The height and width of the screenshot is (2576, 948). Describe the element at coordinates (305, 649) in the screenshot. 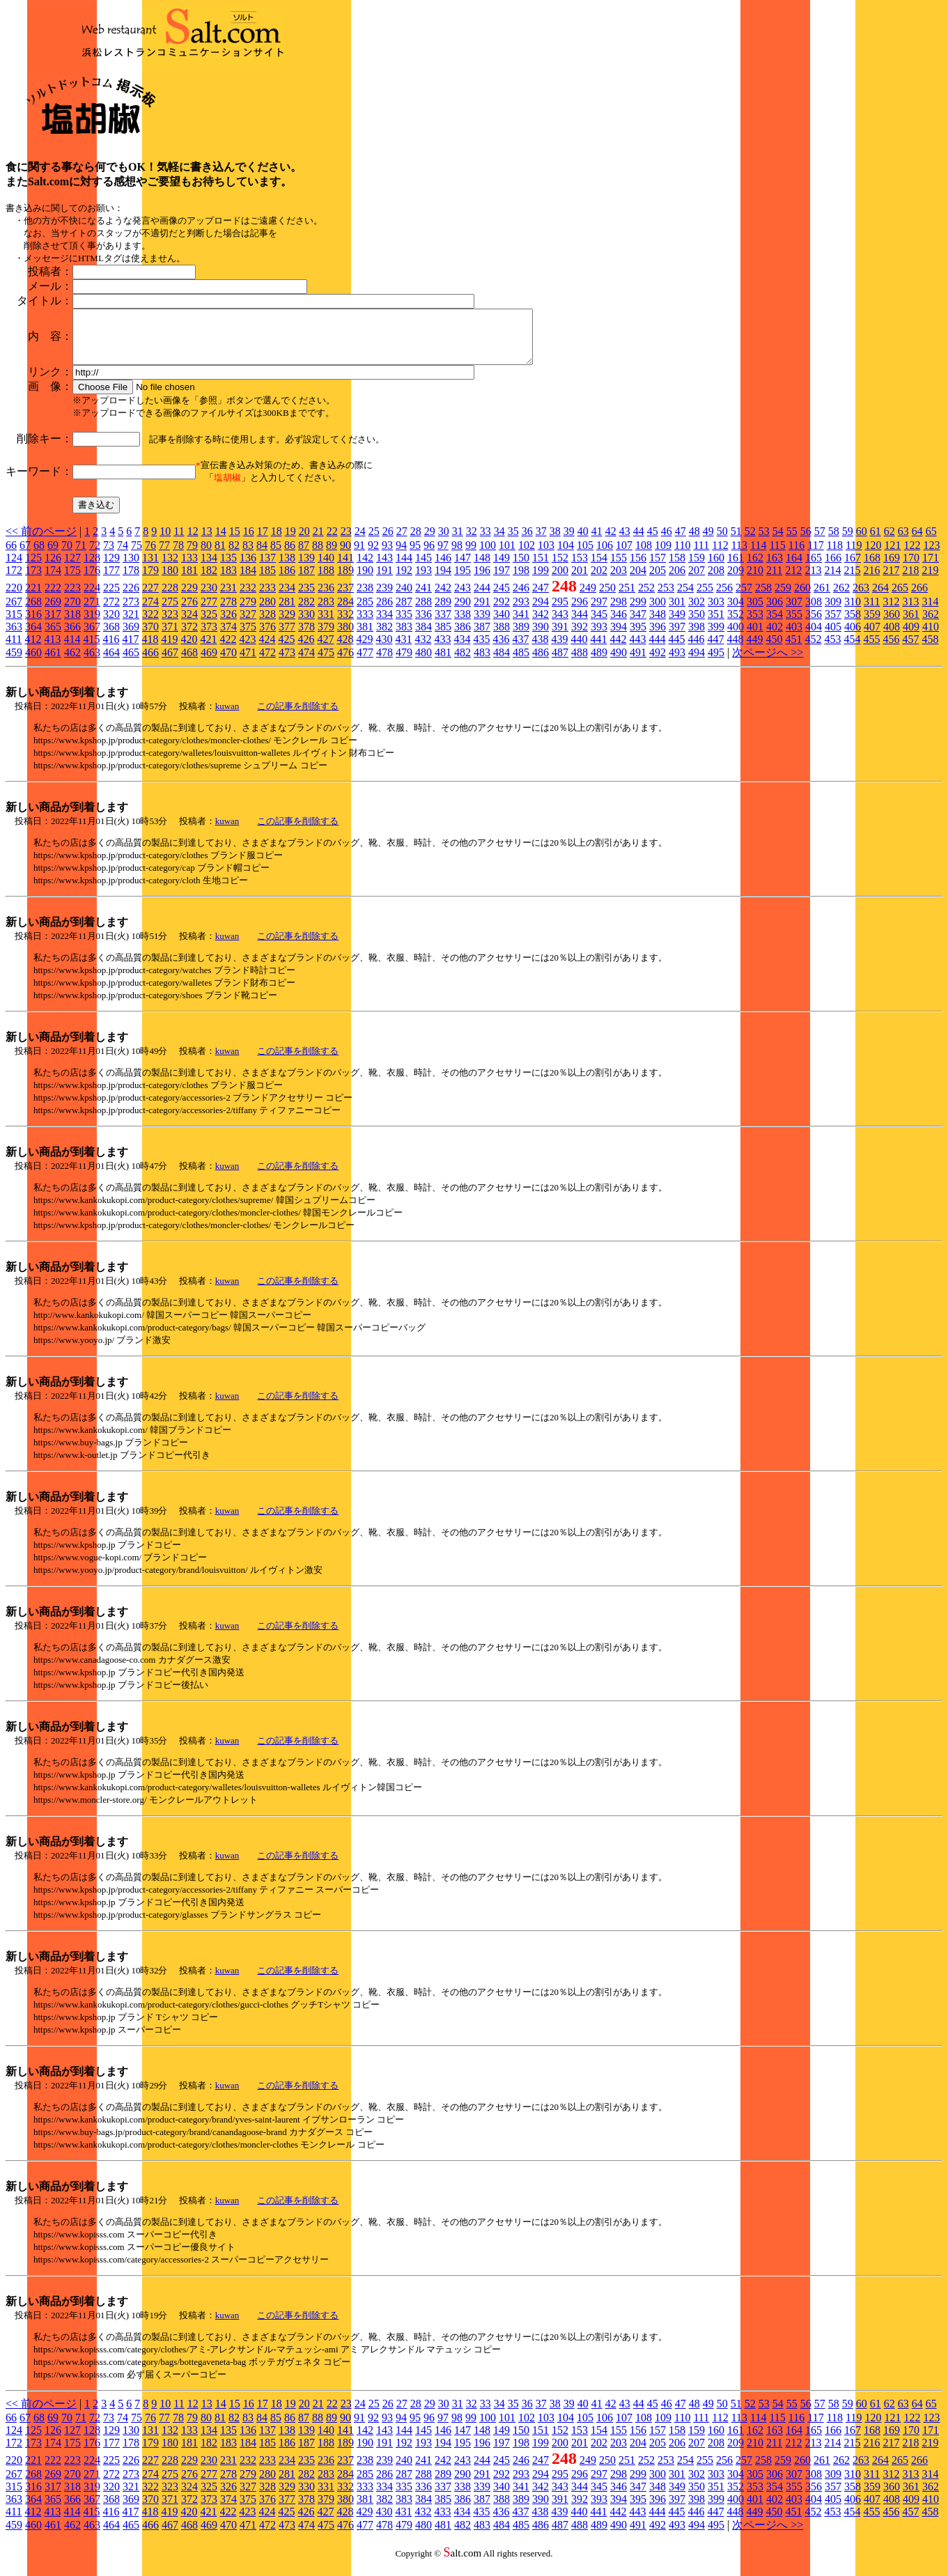

I see `426` at that location.